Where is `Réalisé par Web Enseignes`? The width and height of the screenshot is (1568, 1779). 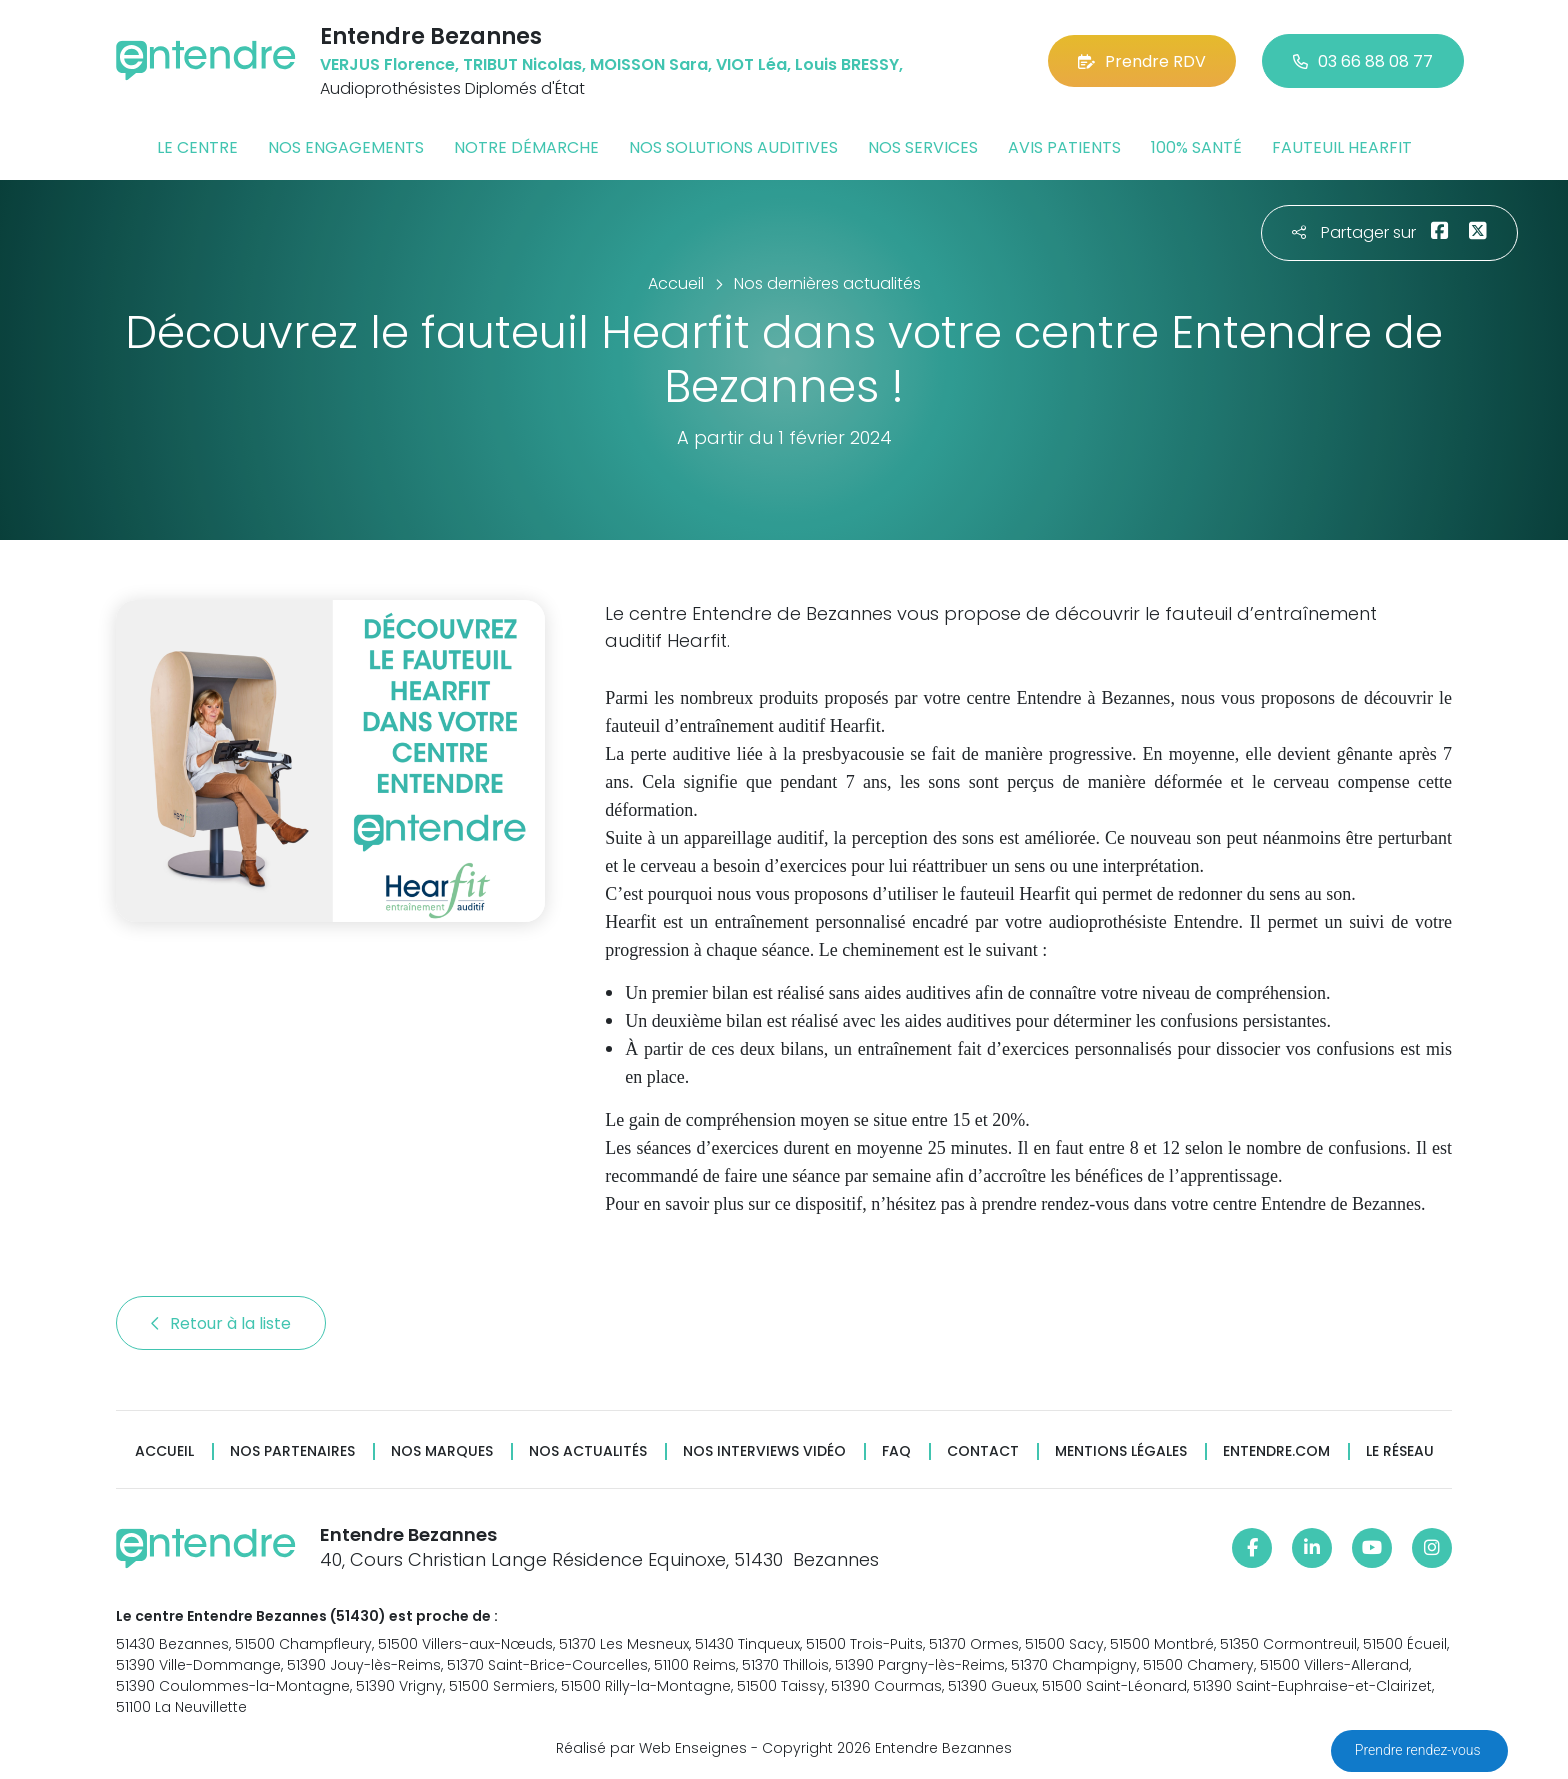
Réalisé par Web Enseignes is located at coordinates (651, 1748).